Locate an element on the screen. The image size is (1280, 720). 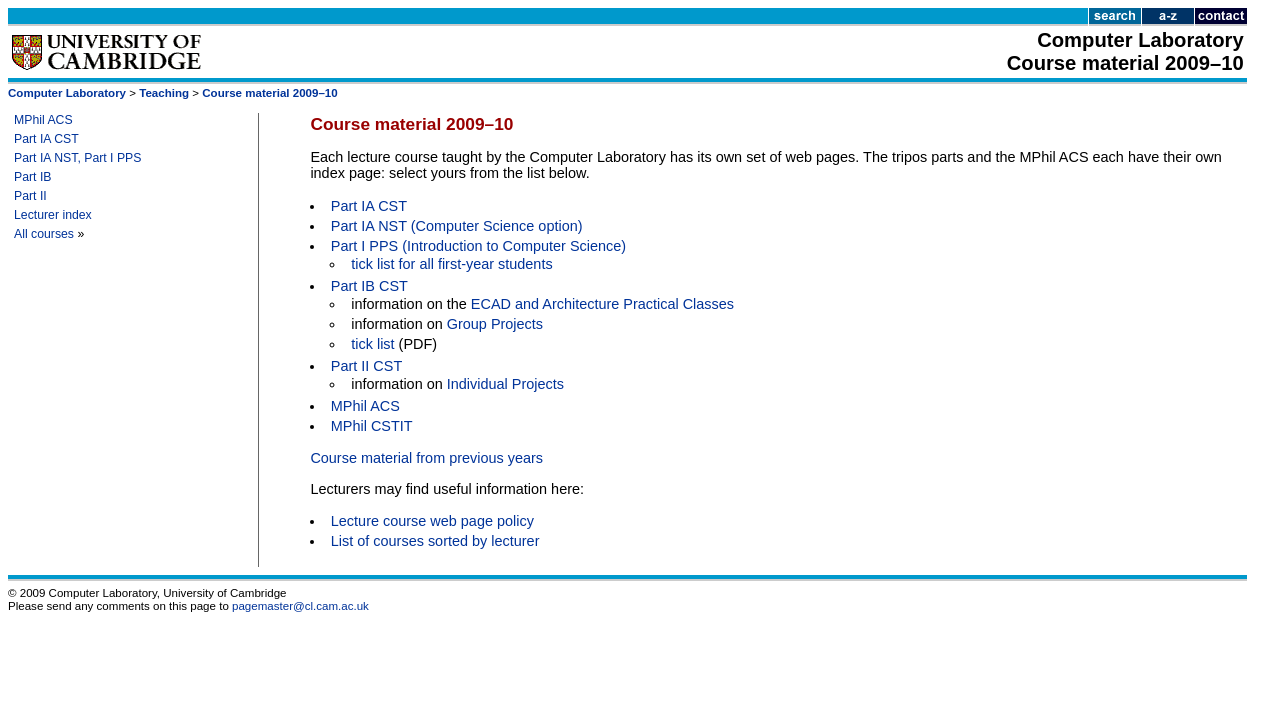
pagemaster@cl.cam.ac.uk is located at coordinates (300, 606).